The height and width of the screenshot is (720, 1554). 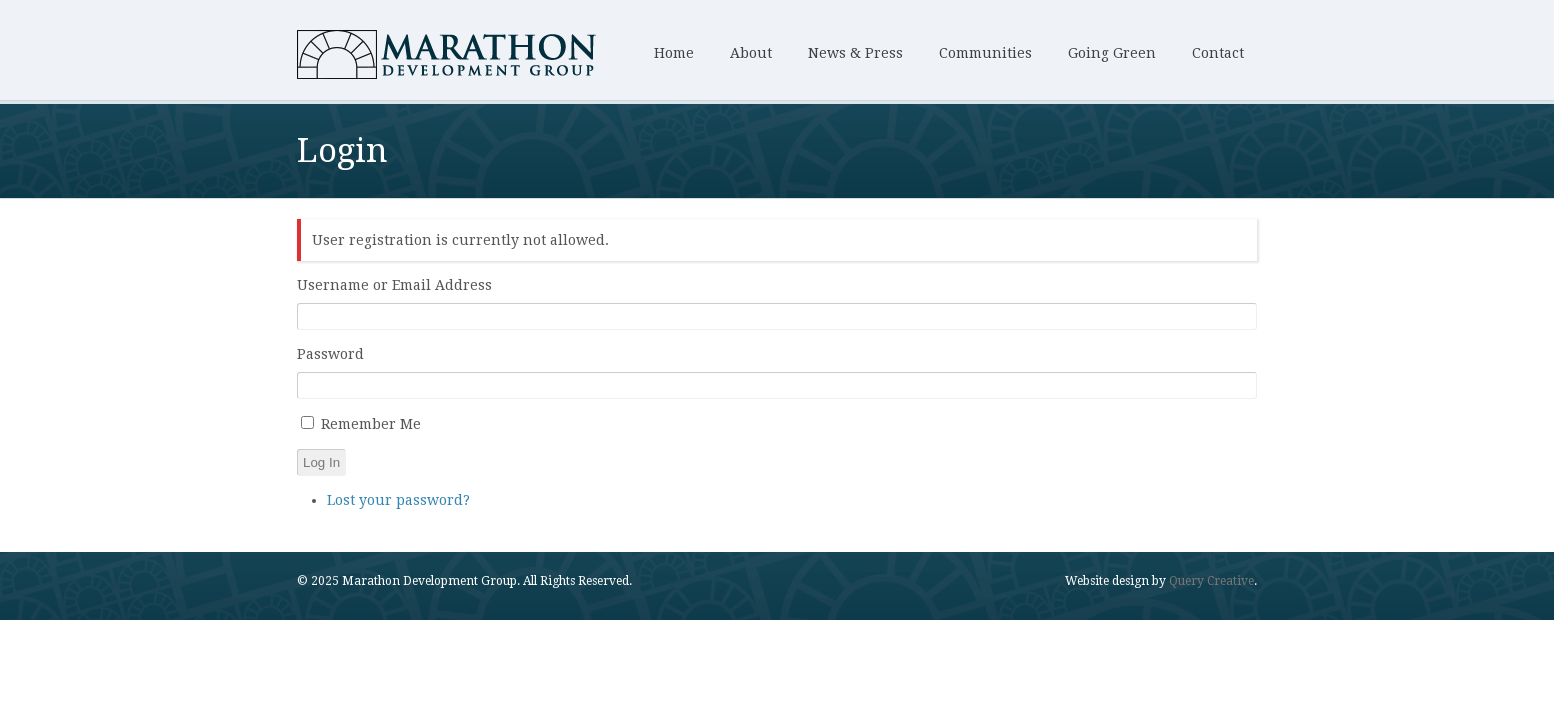 What do you see at coordinates (1211, 581) in the screenshot?
I see `Query Creative` at bounding box center [1211, 581].